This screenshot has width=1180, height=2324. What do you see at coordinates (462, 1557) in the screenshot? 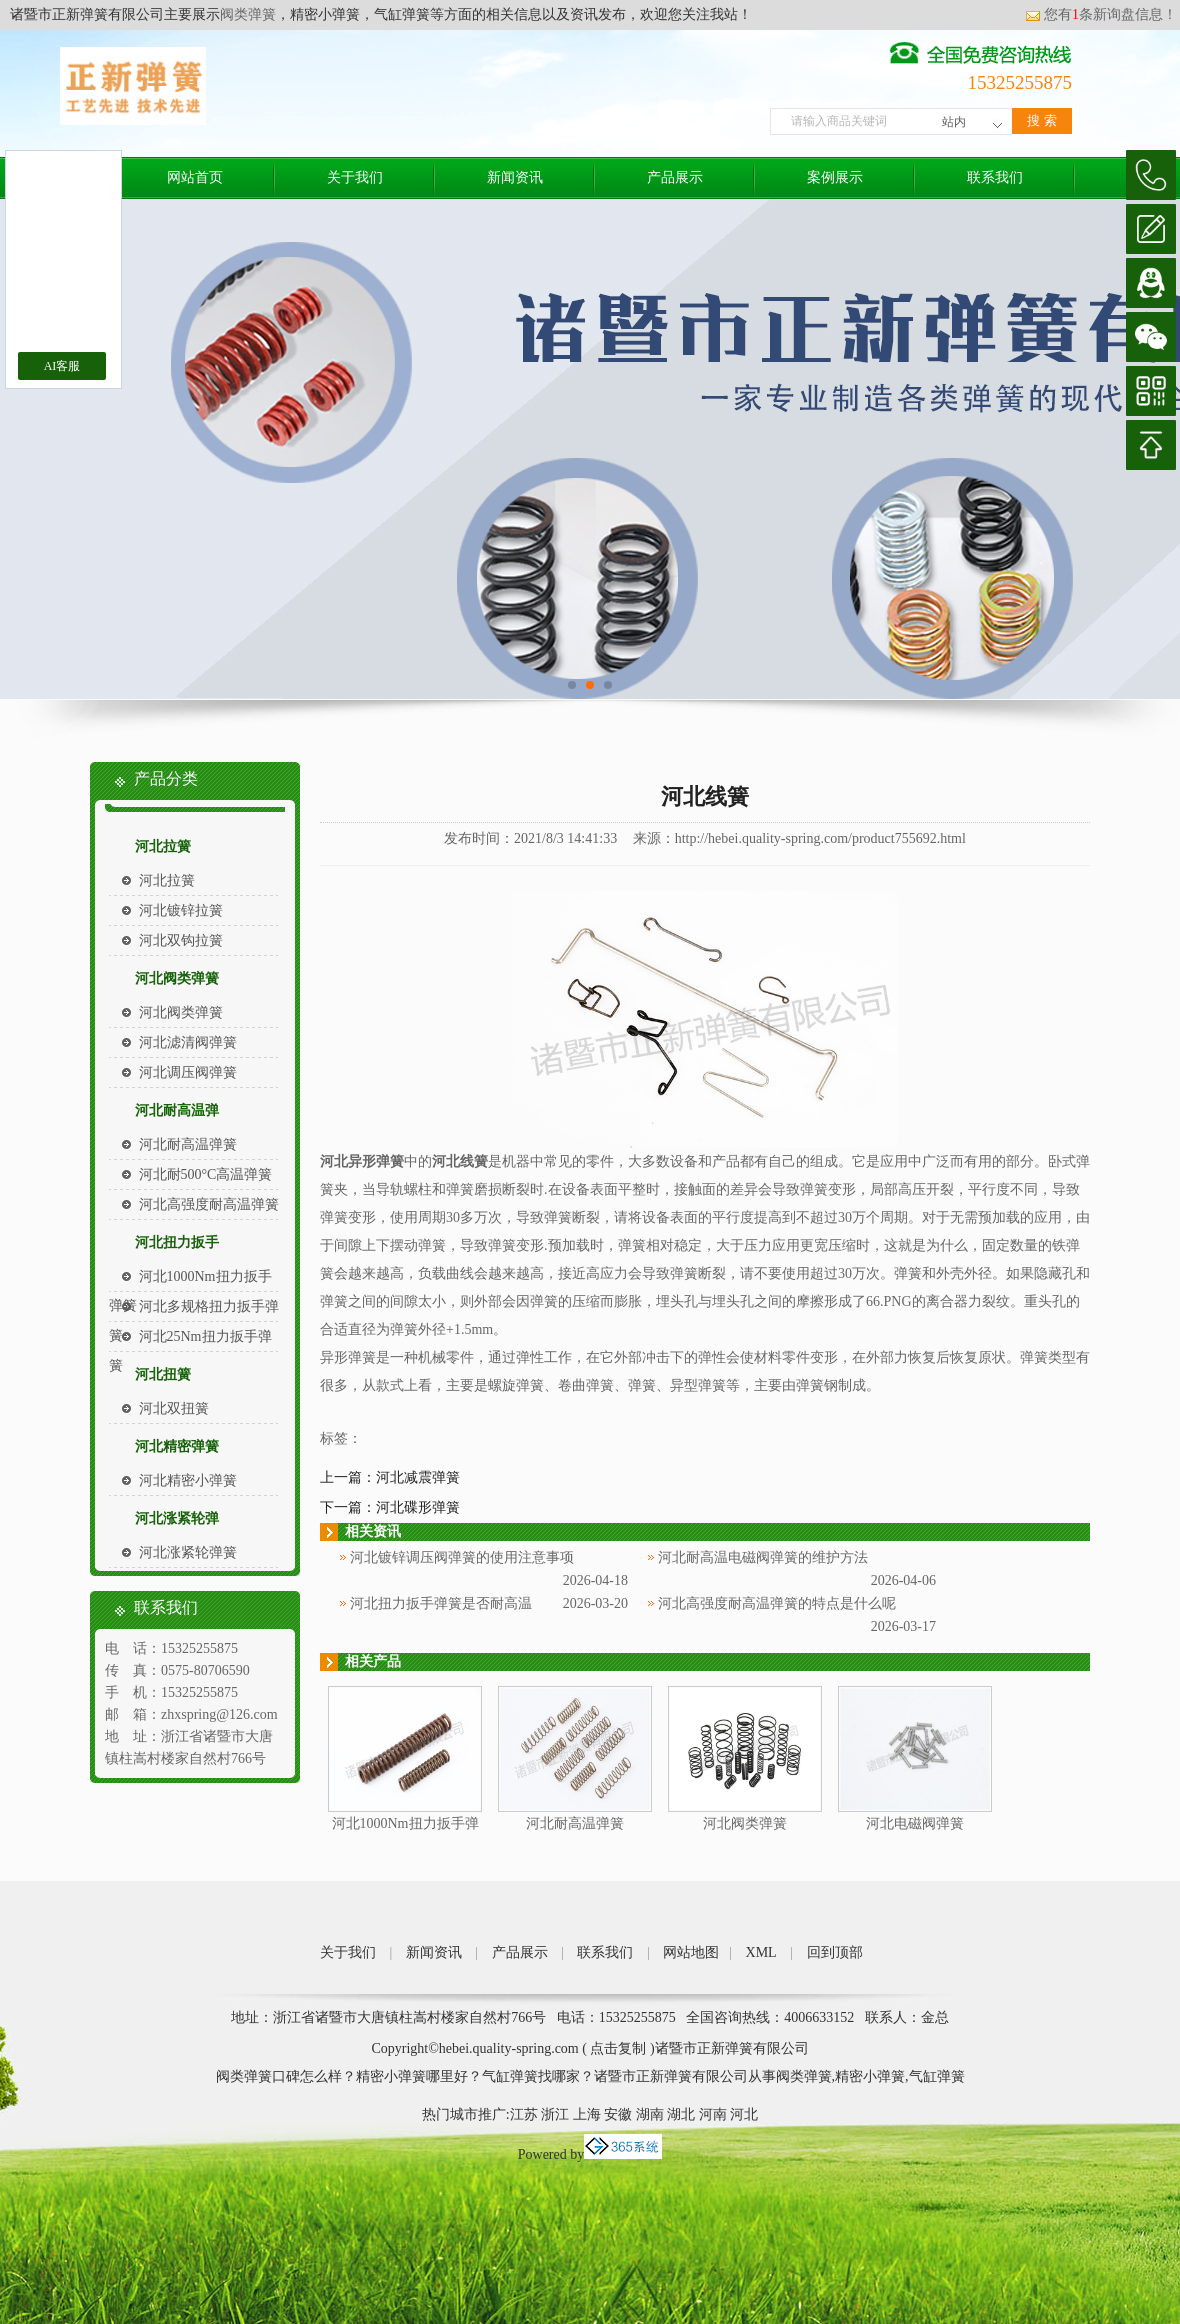
I see `河北镀锌调压阀弹簧的使用注意事项` at bounding box center [462, 1557].